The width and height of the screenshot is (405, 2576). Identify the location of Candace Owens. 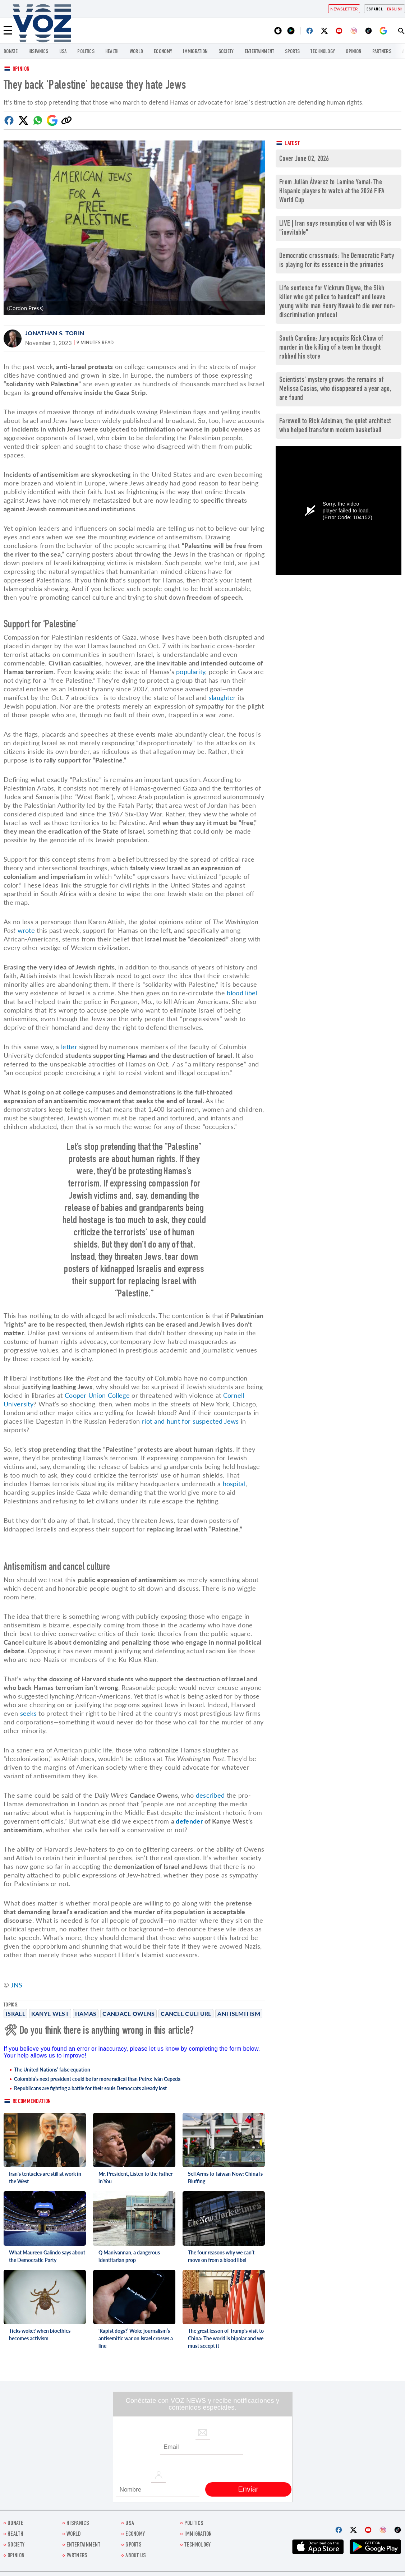
(128, 2013).